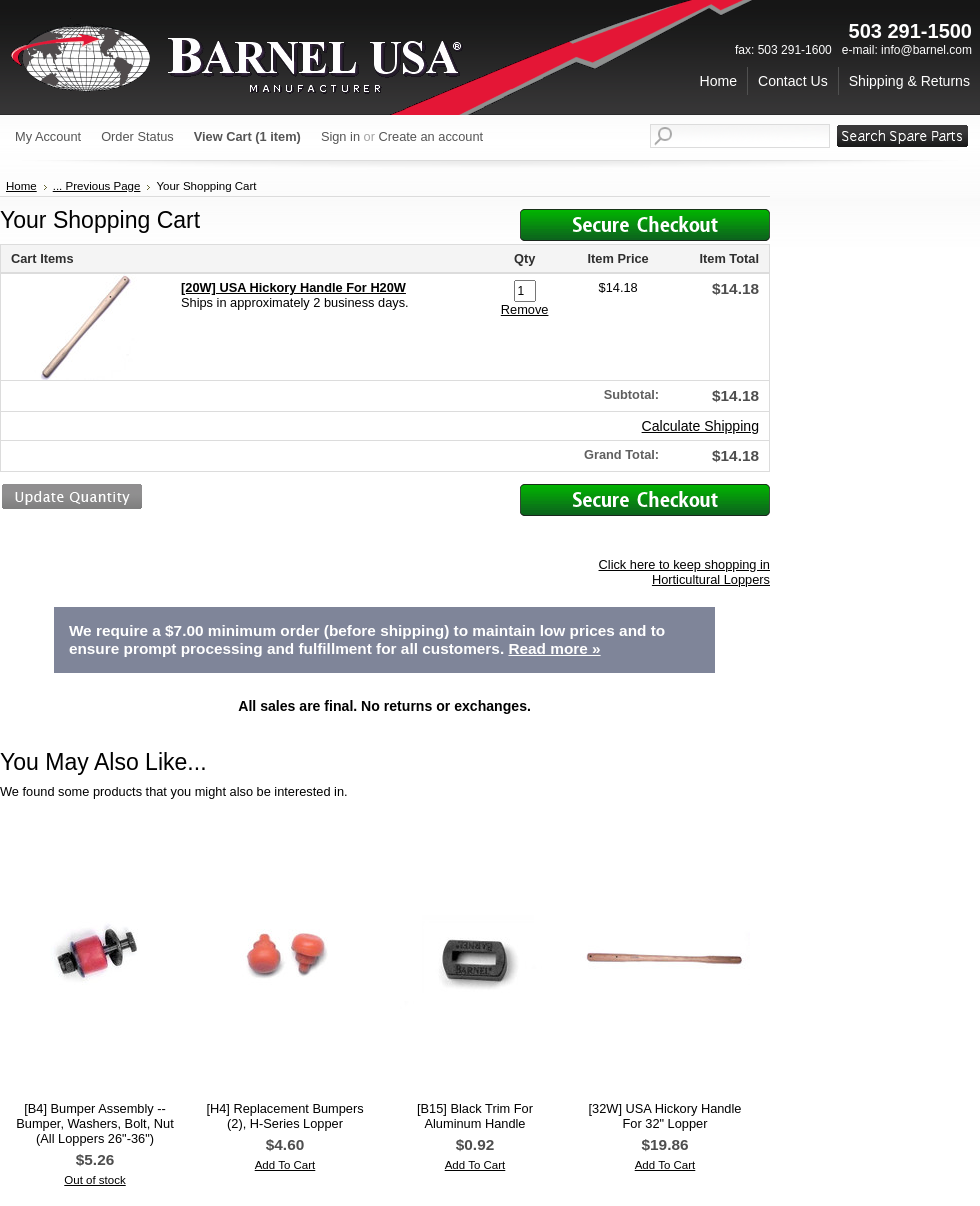  I want to click on My Account, so click(48, 136).